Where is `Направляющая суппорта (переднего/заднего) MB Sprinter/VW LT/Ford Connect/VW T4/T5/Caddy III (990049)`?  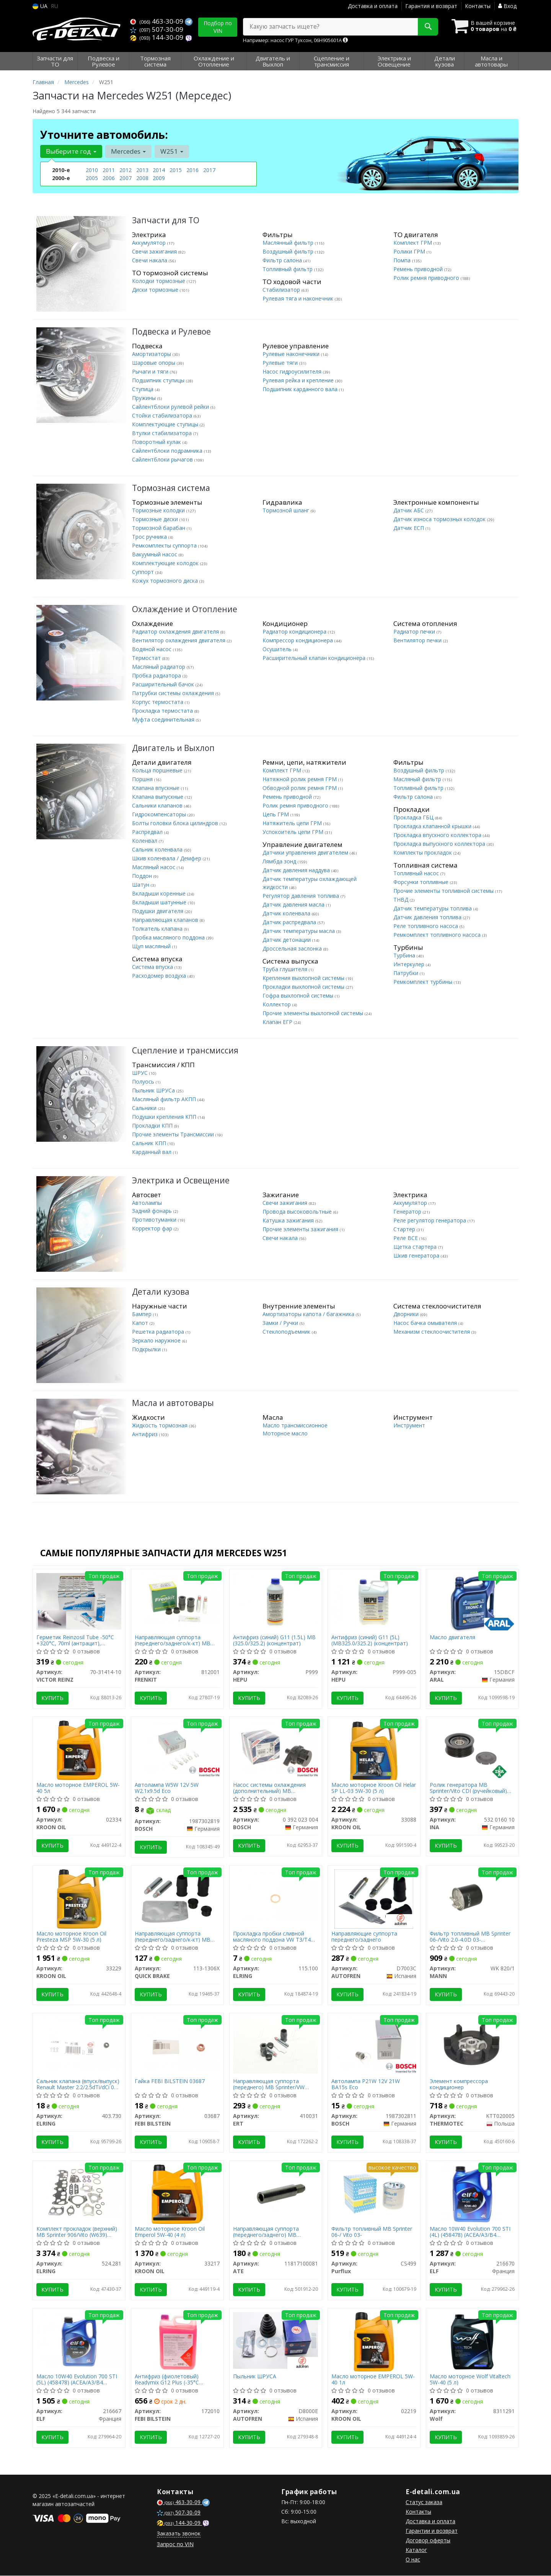
Направляющая суппорта (переднего/заднего) MB Sprinter/VW LT/Ford Connect/VW T4/T5/Caddy III (990049) is located at coordinates (274, 2232).